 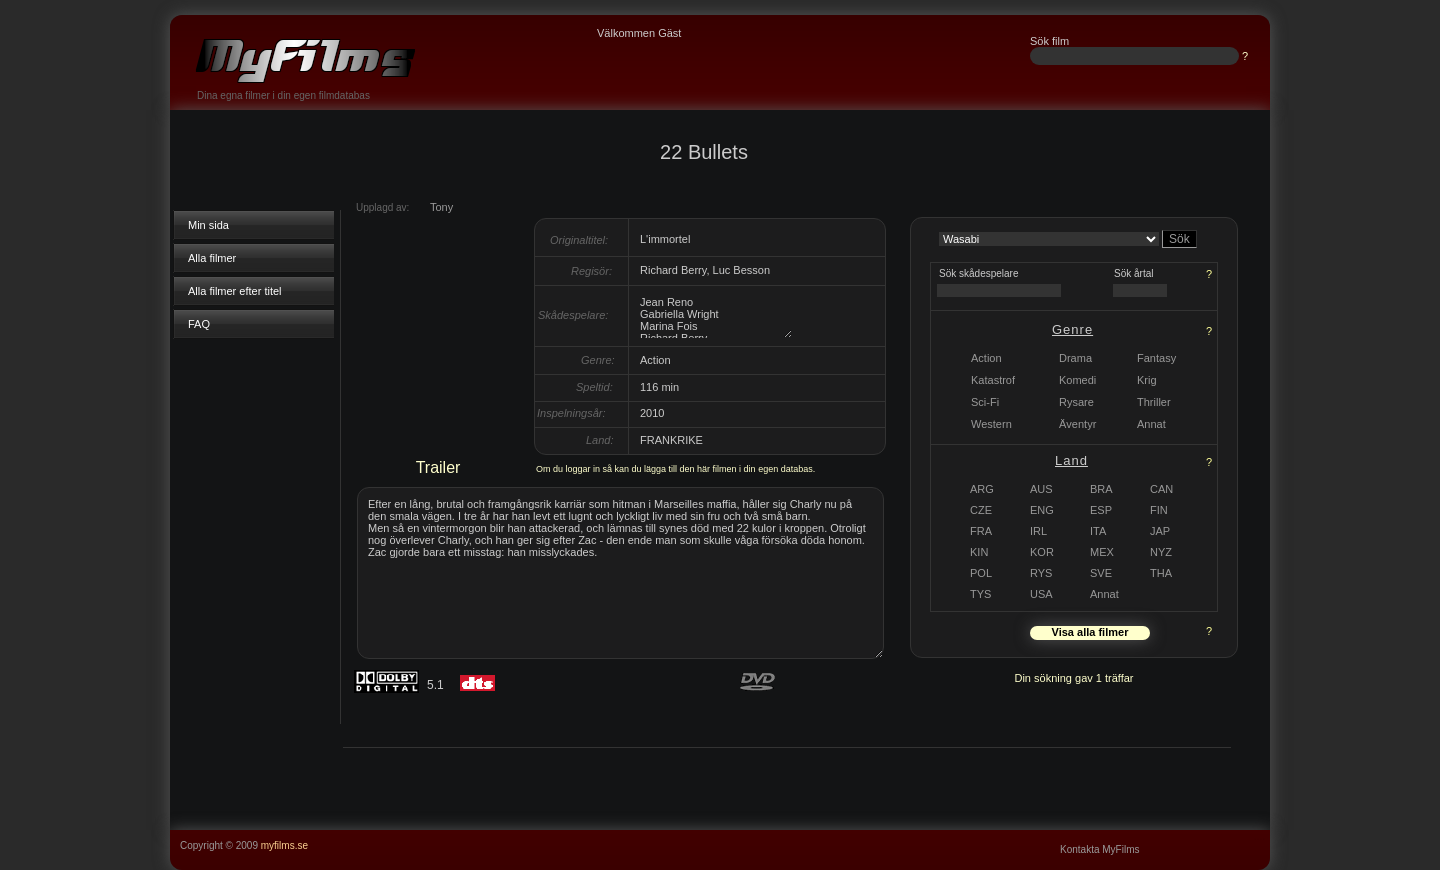 What do you see at coordinates (715, 316) in the screenshot?
I see `Jean Reno Gabriella Wright Marina Fois Richard Berry Kad Merad Fani Kolarova` at bounding box center [715, 316].